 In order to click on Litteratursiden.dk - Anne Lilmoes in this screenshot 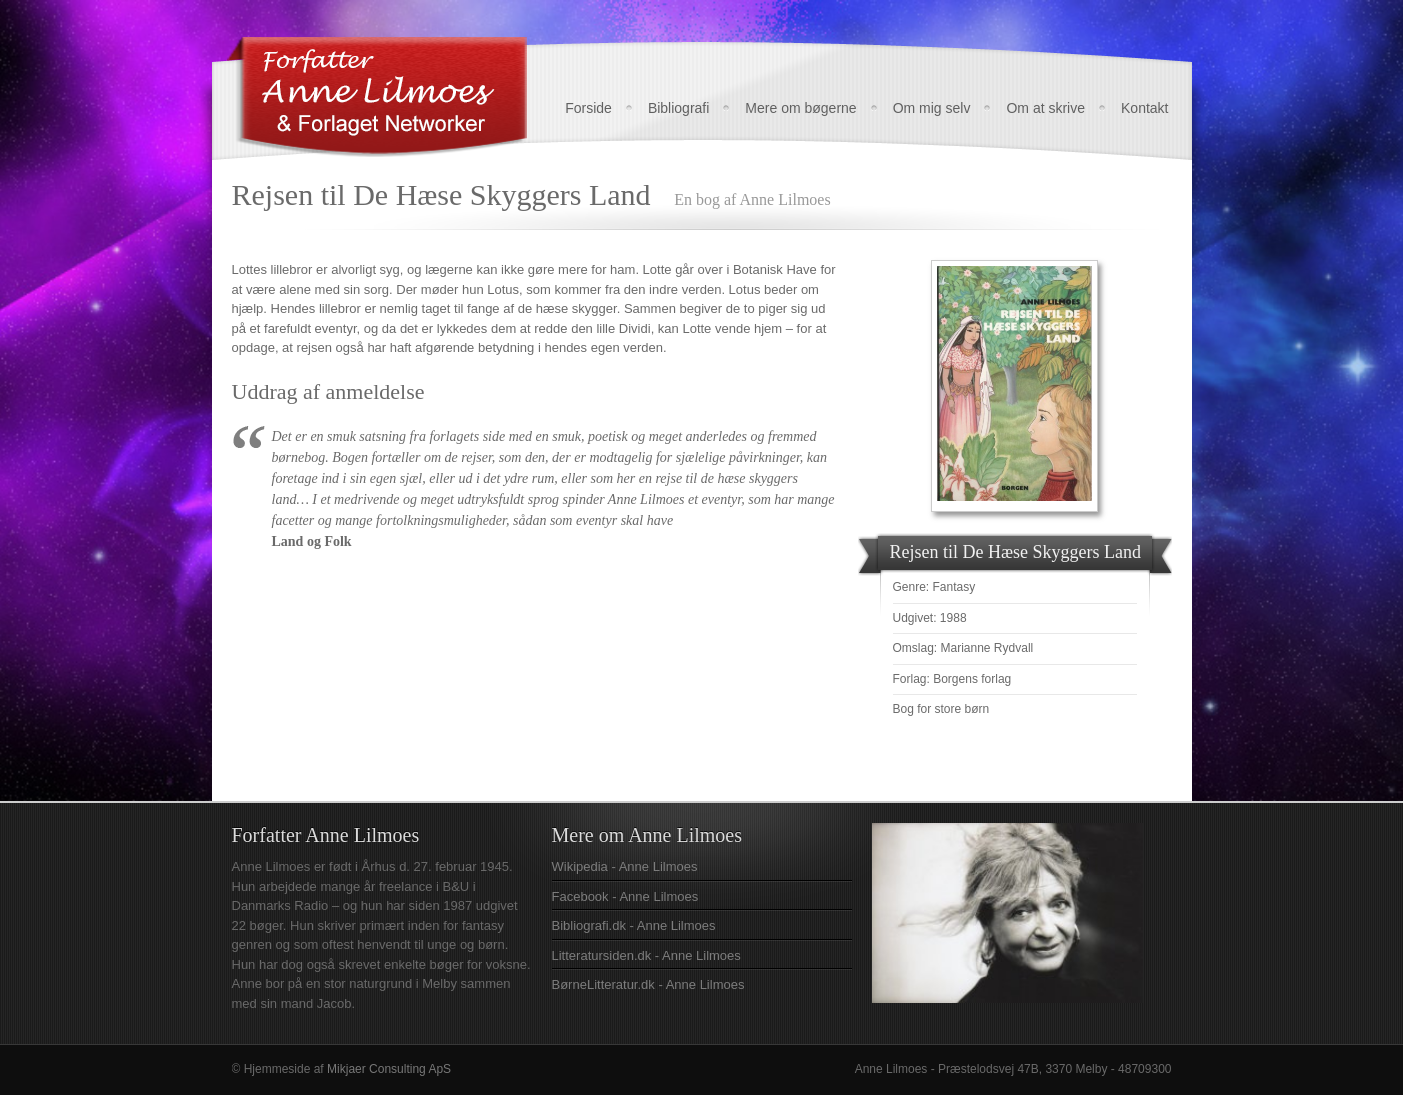, I will do `click(646, 955)`.